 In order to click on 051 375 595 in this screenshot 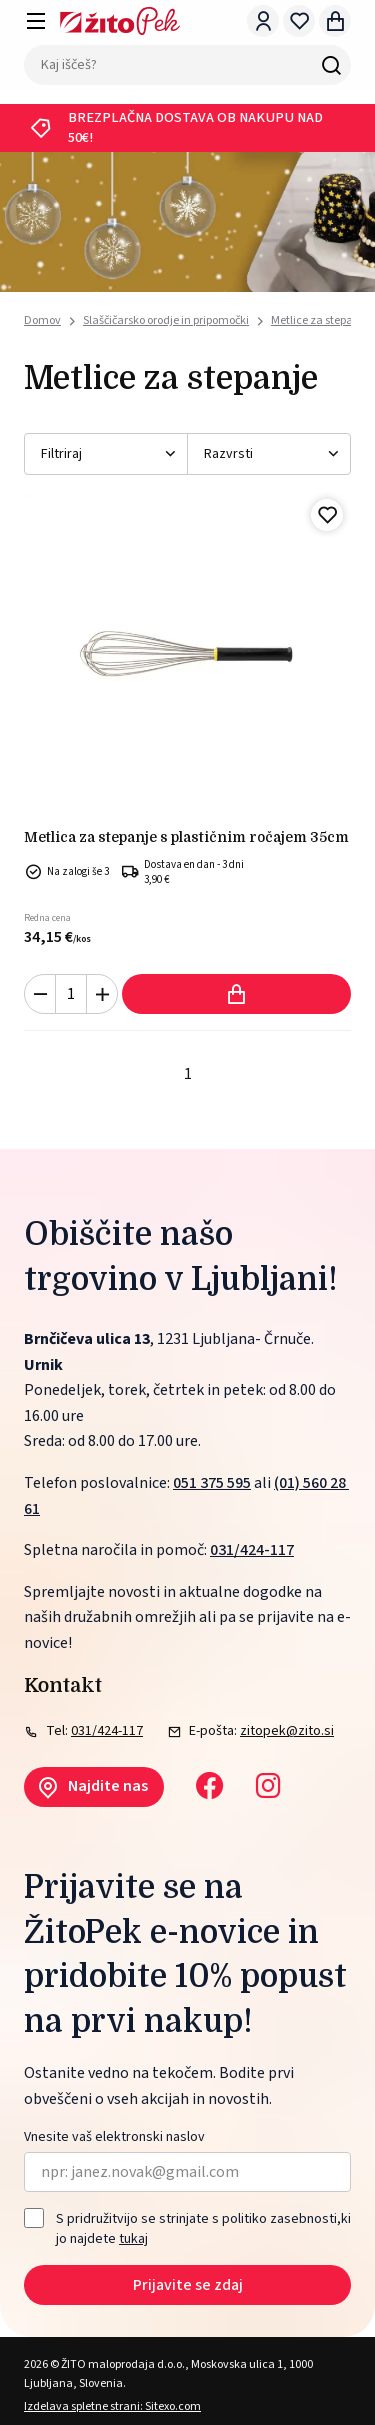, I will do `click(212, 1483)`.